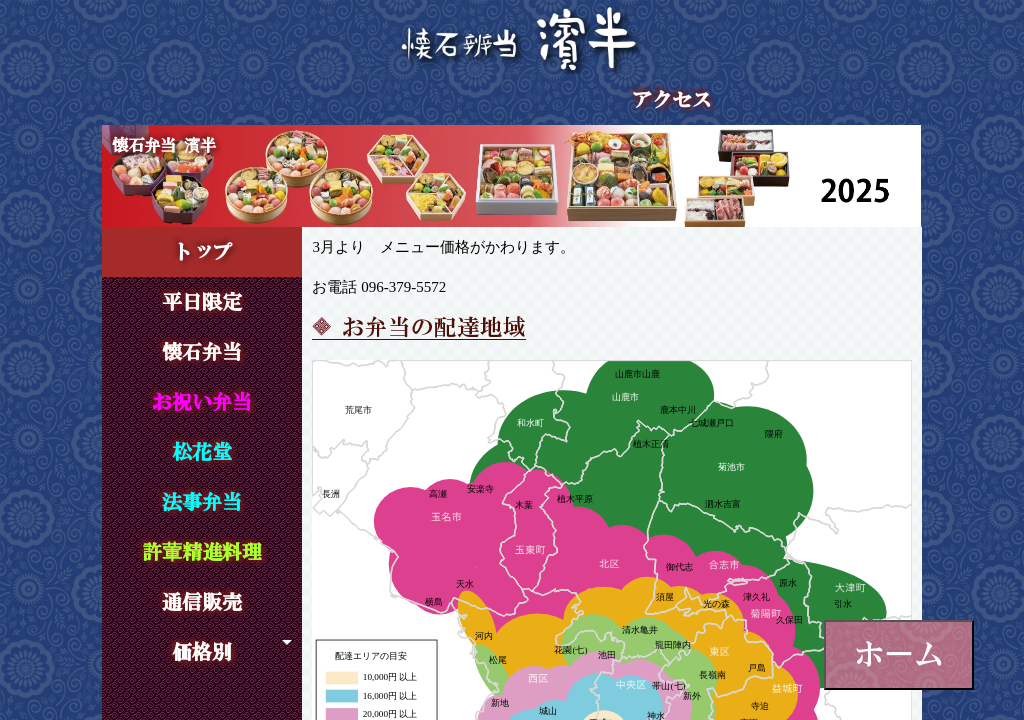  I want to click on 平日限定, so click(202, 302).